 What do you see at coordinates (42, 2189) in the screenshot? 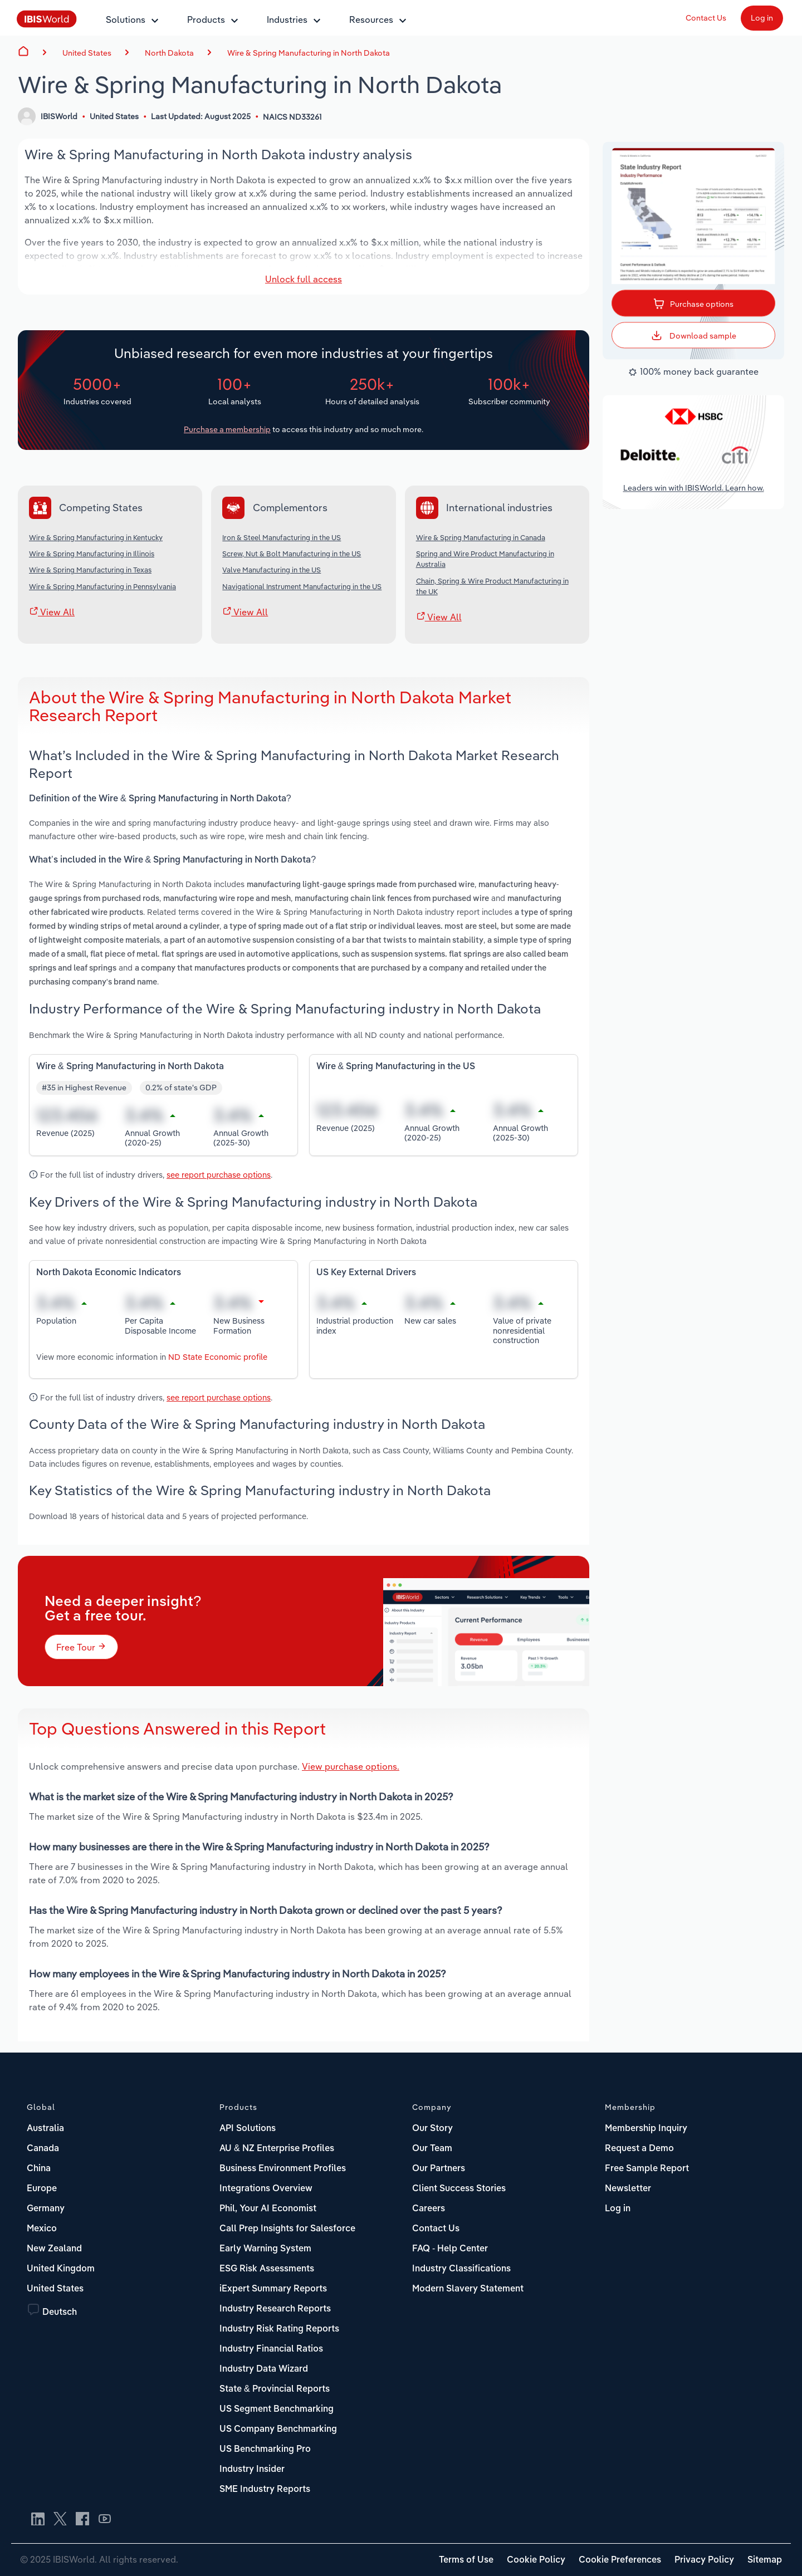
I see `Europe` at bounding box center [42, 2189].